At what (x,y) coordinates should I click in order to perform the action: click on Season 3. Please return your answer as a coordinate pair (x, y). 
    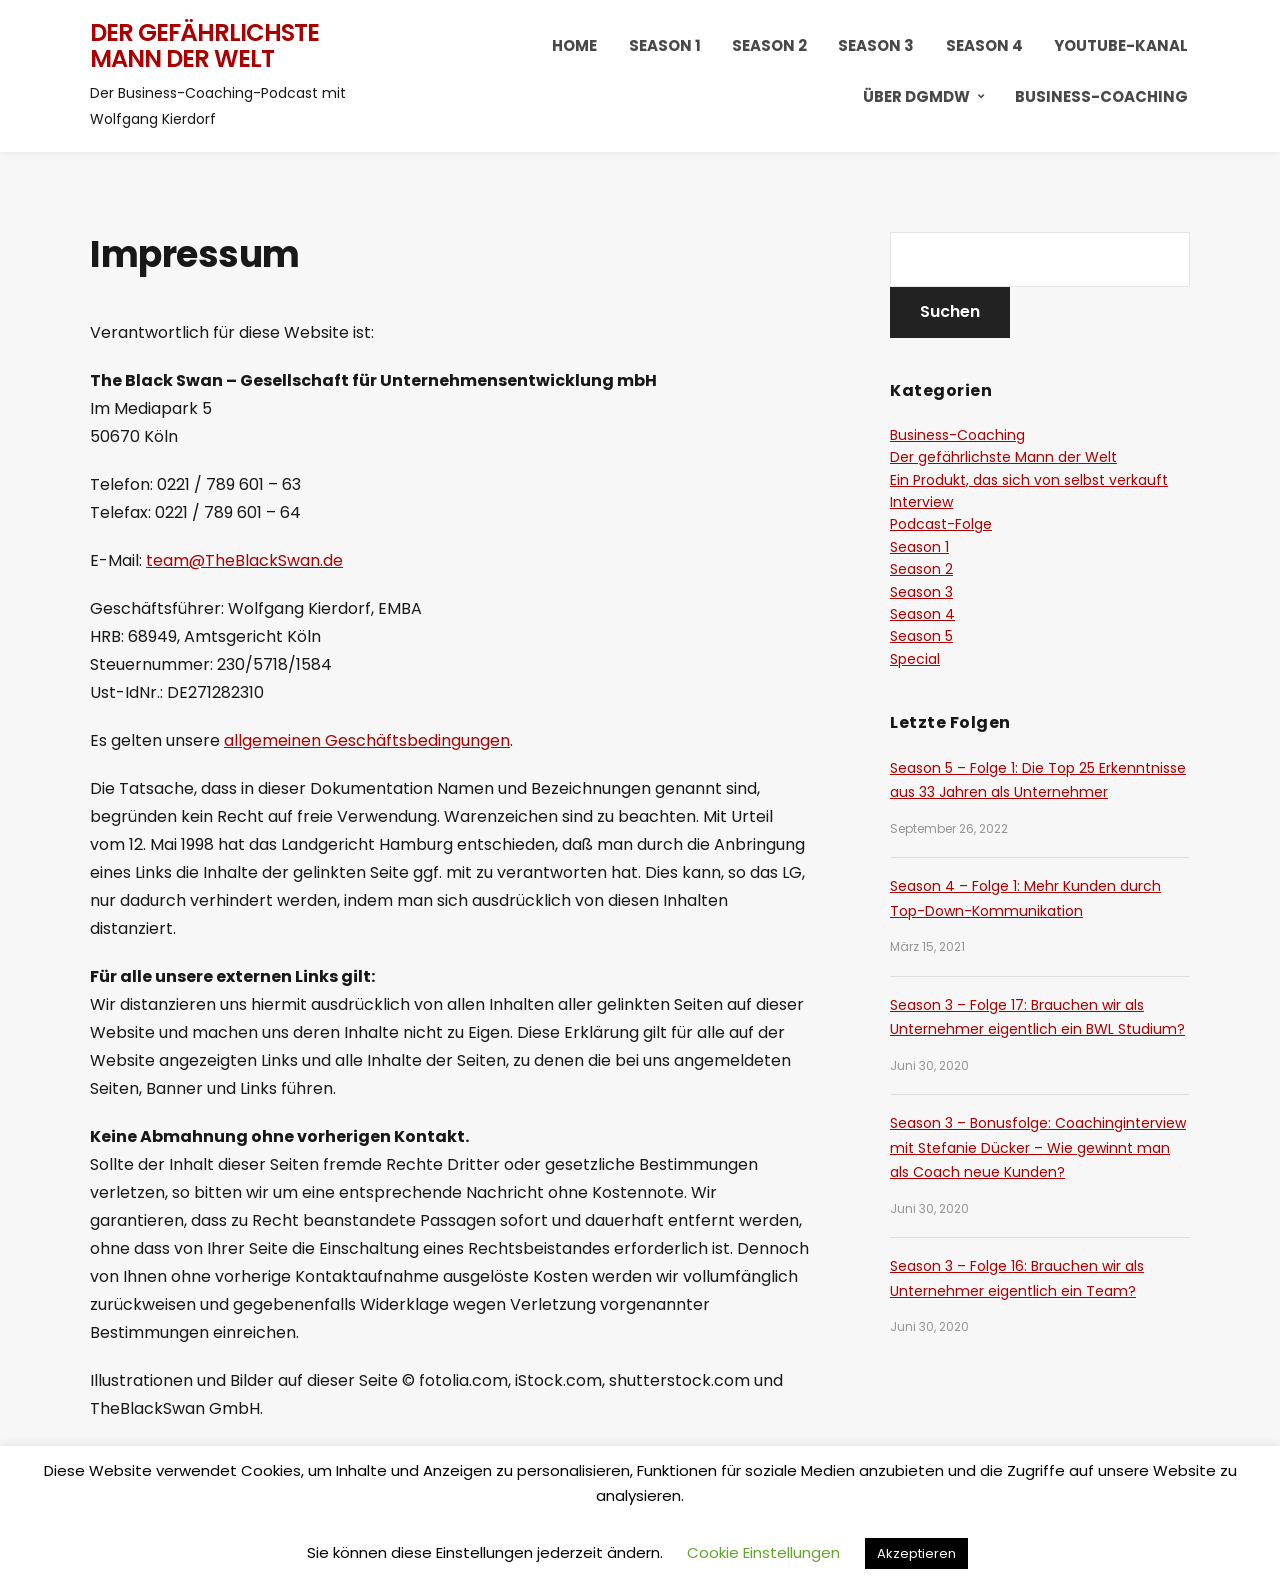
    Looking at the image, I should click on (876, 45).